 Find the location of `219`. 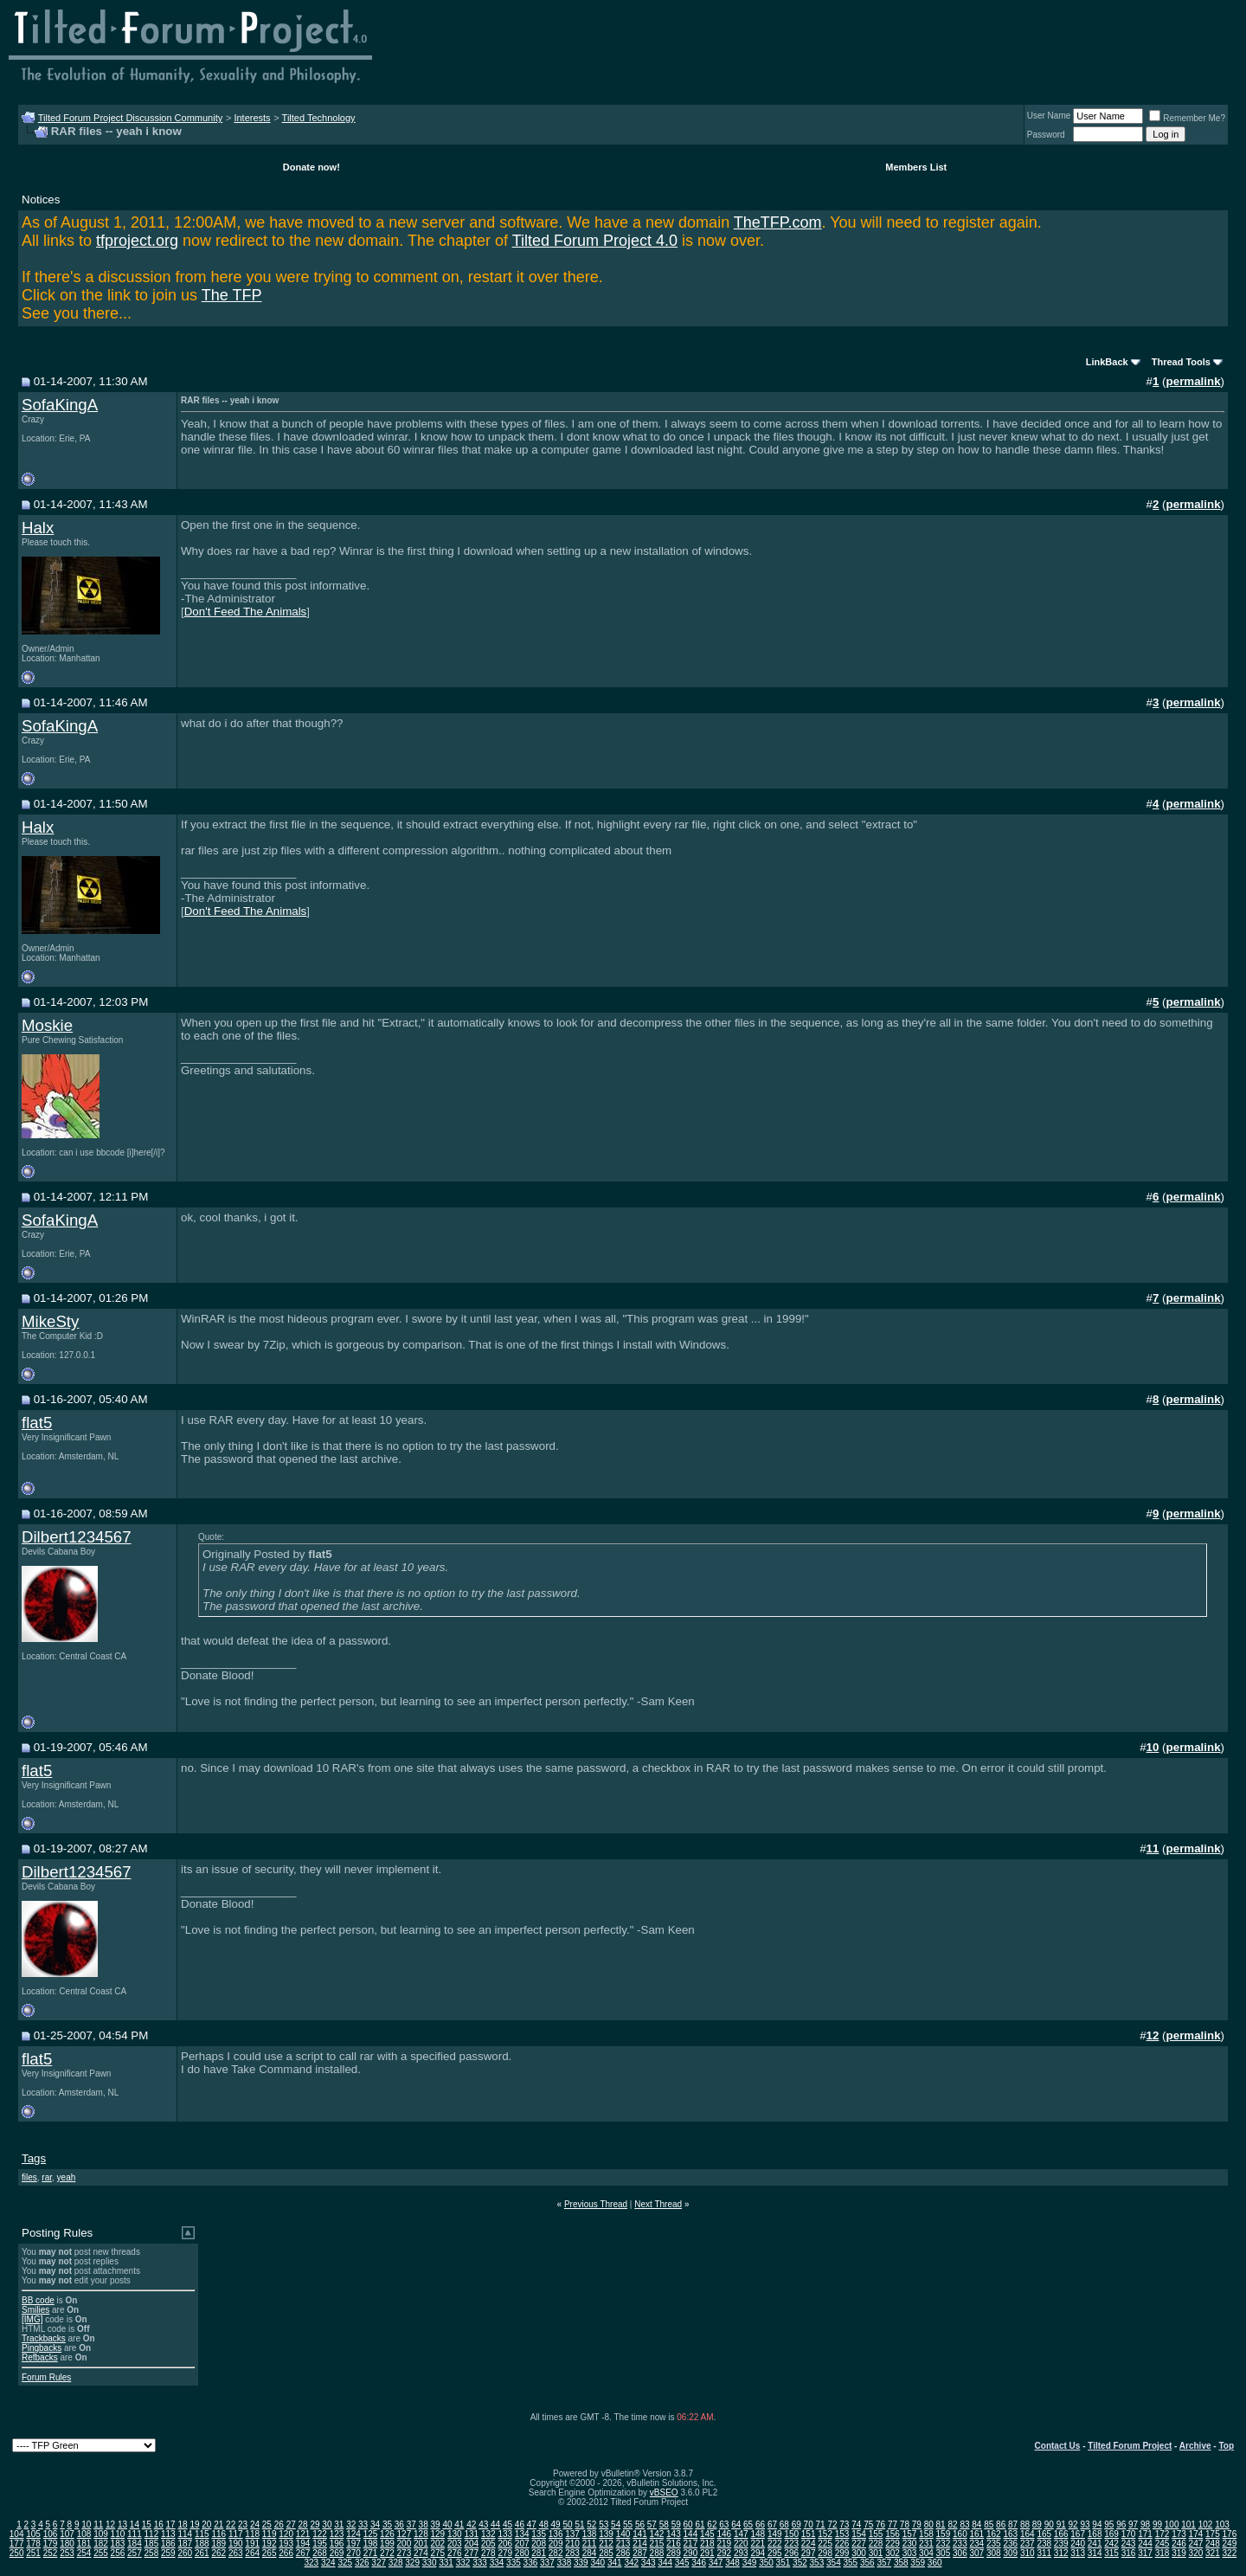

219 is located at coordinates (723, 2543).